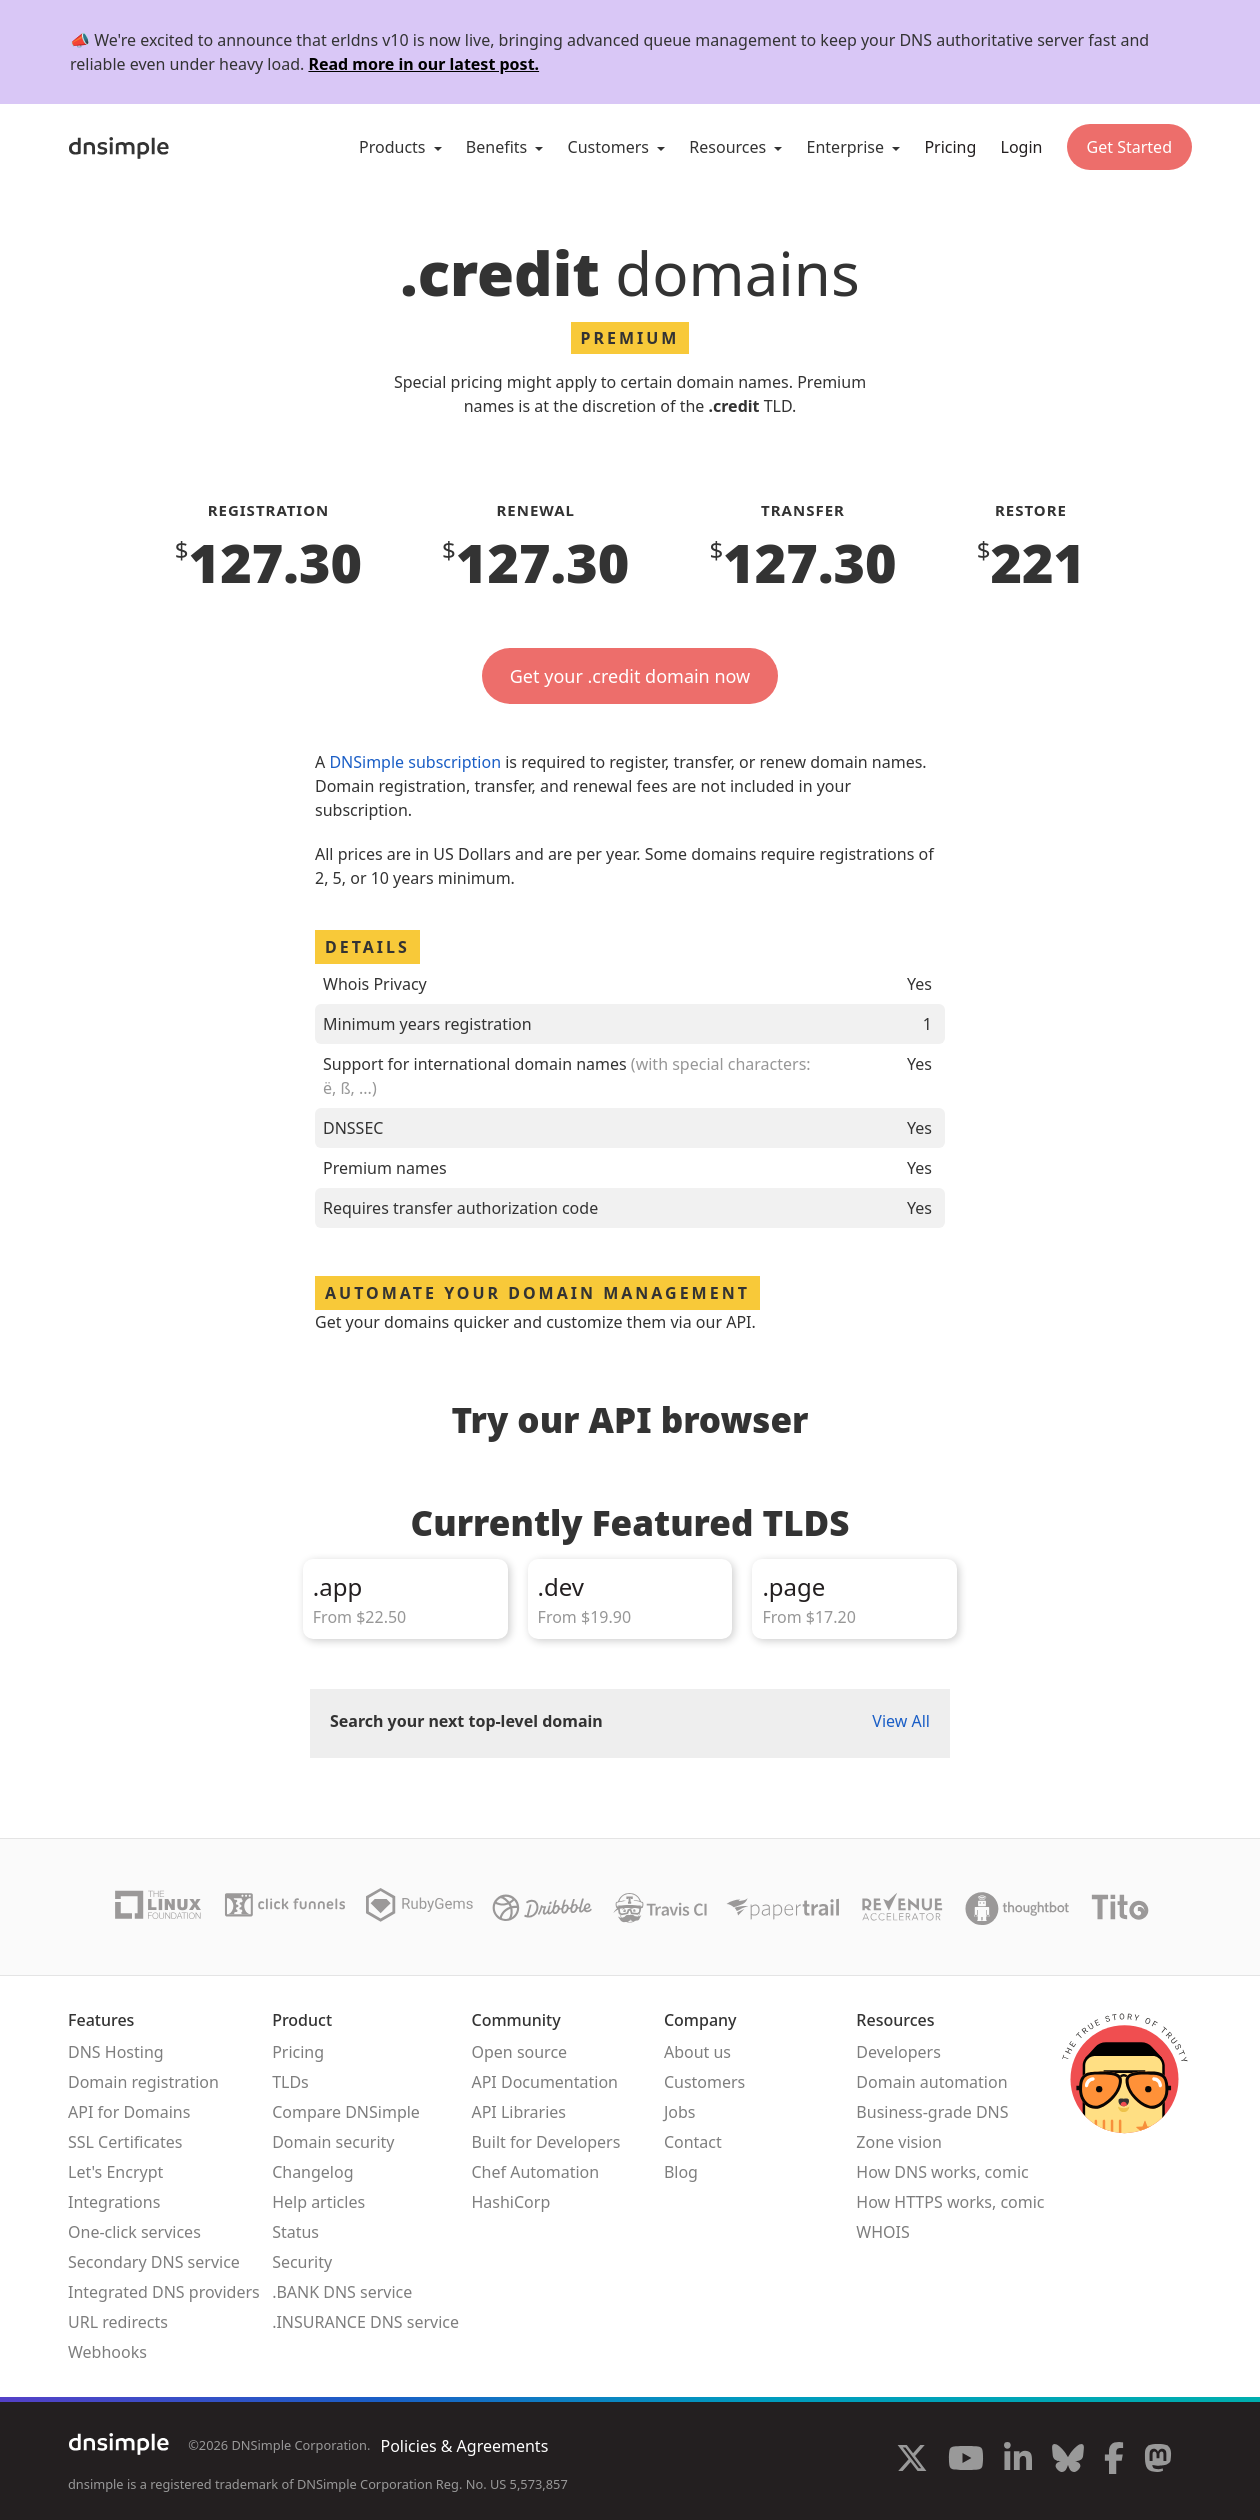 This screenshot has height=2520, width=1260. What do you see at coordinates (518, 2112) in the screenshot?
I see `API Libraries` at bounding box center [518, 2112].